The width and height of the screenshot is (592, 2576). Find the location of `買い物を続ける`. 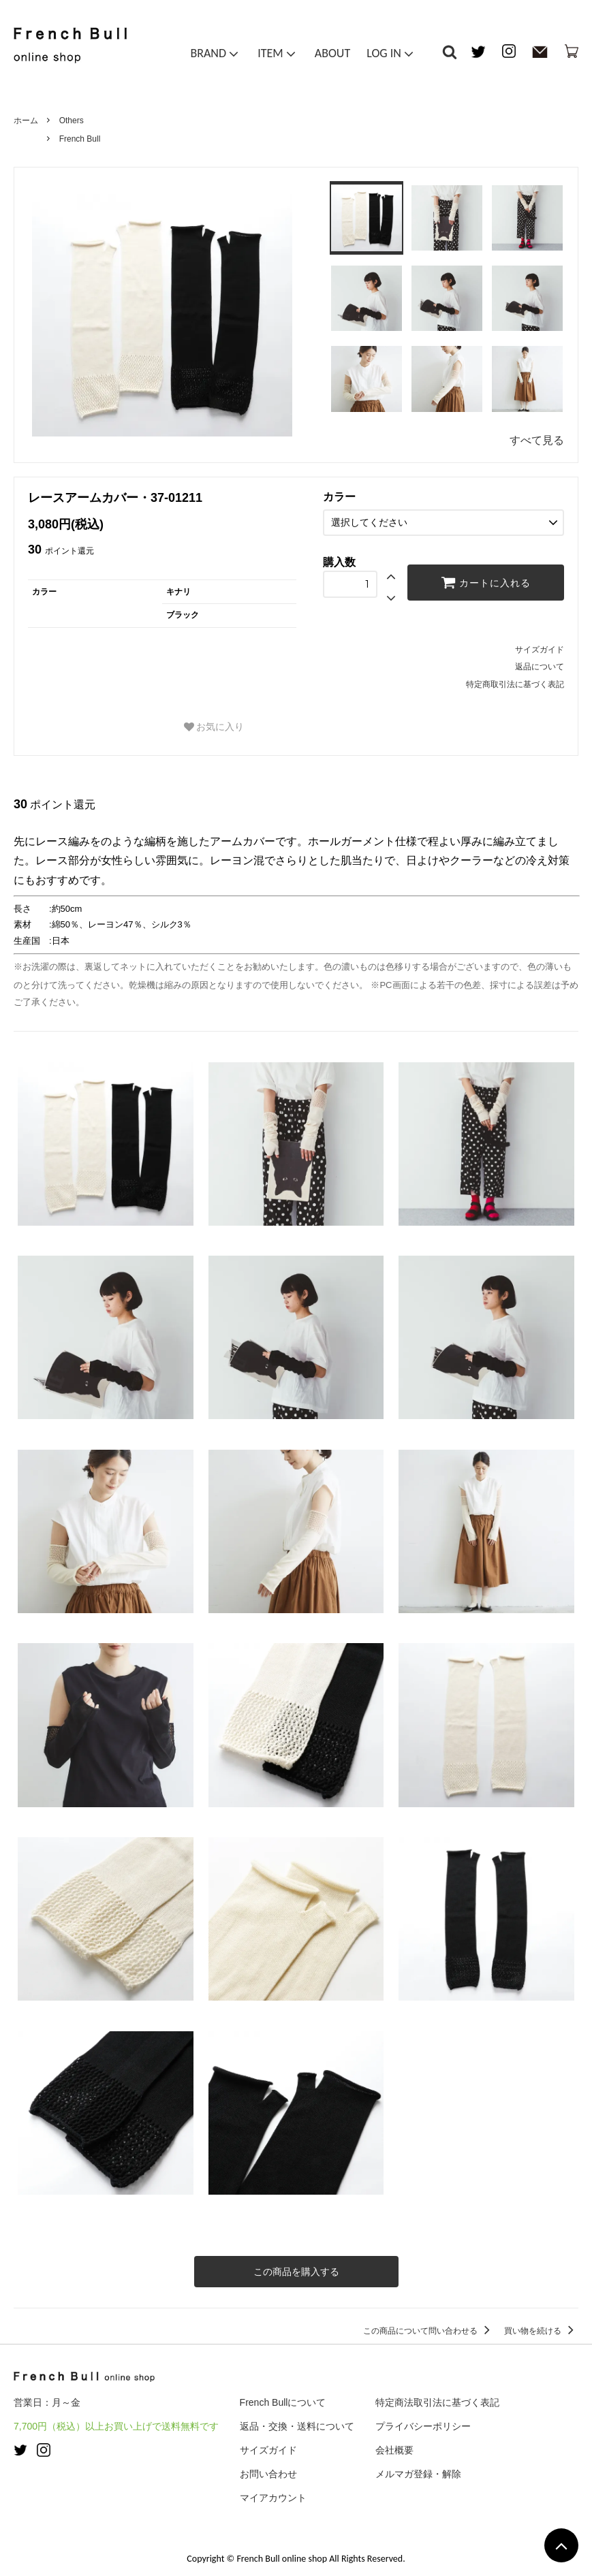

買い物を続ける is located at coordinates (541, 2331).